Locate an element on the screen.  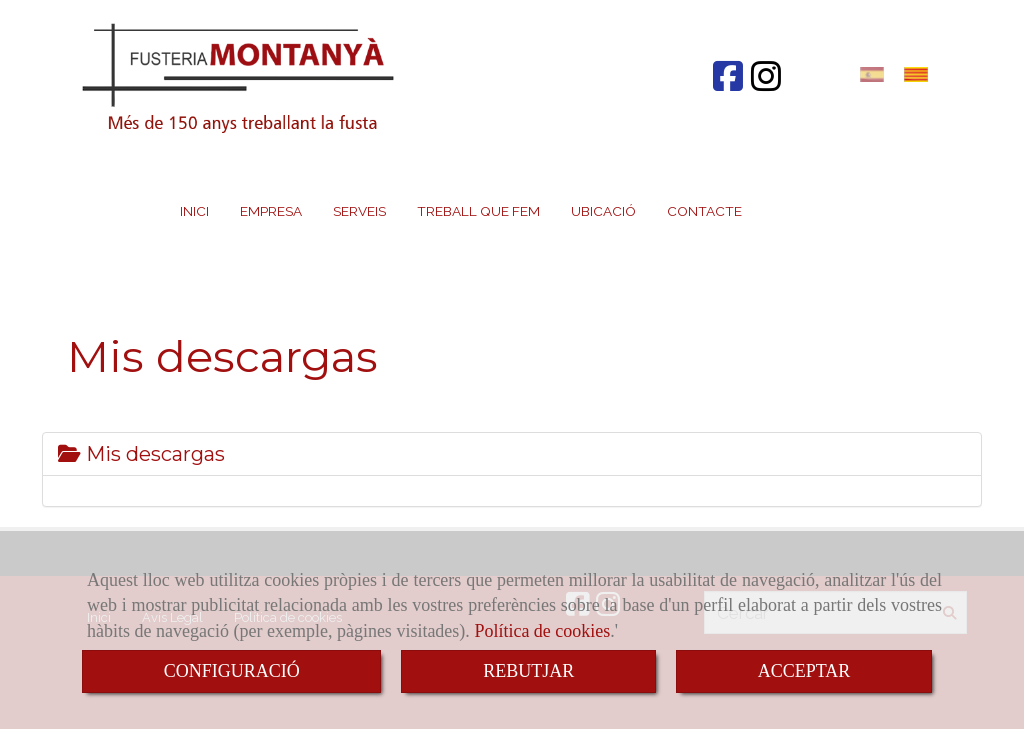
UBICACIÓ is located at coordinates (603, 211).